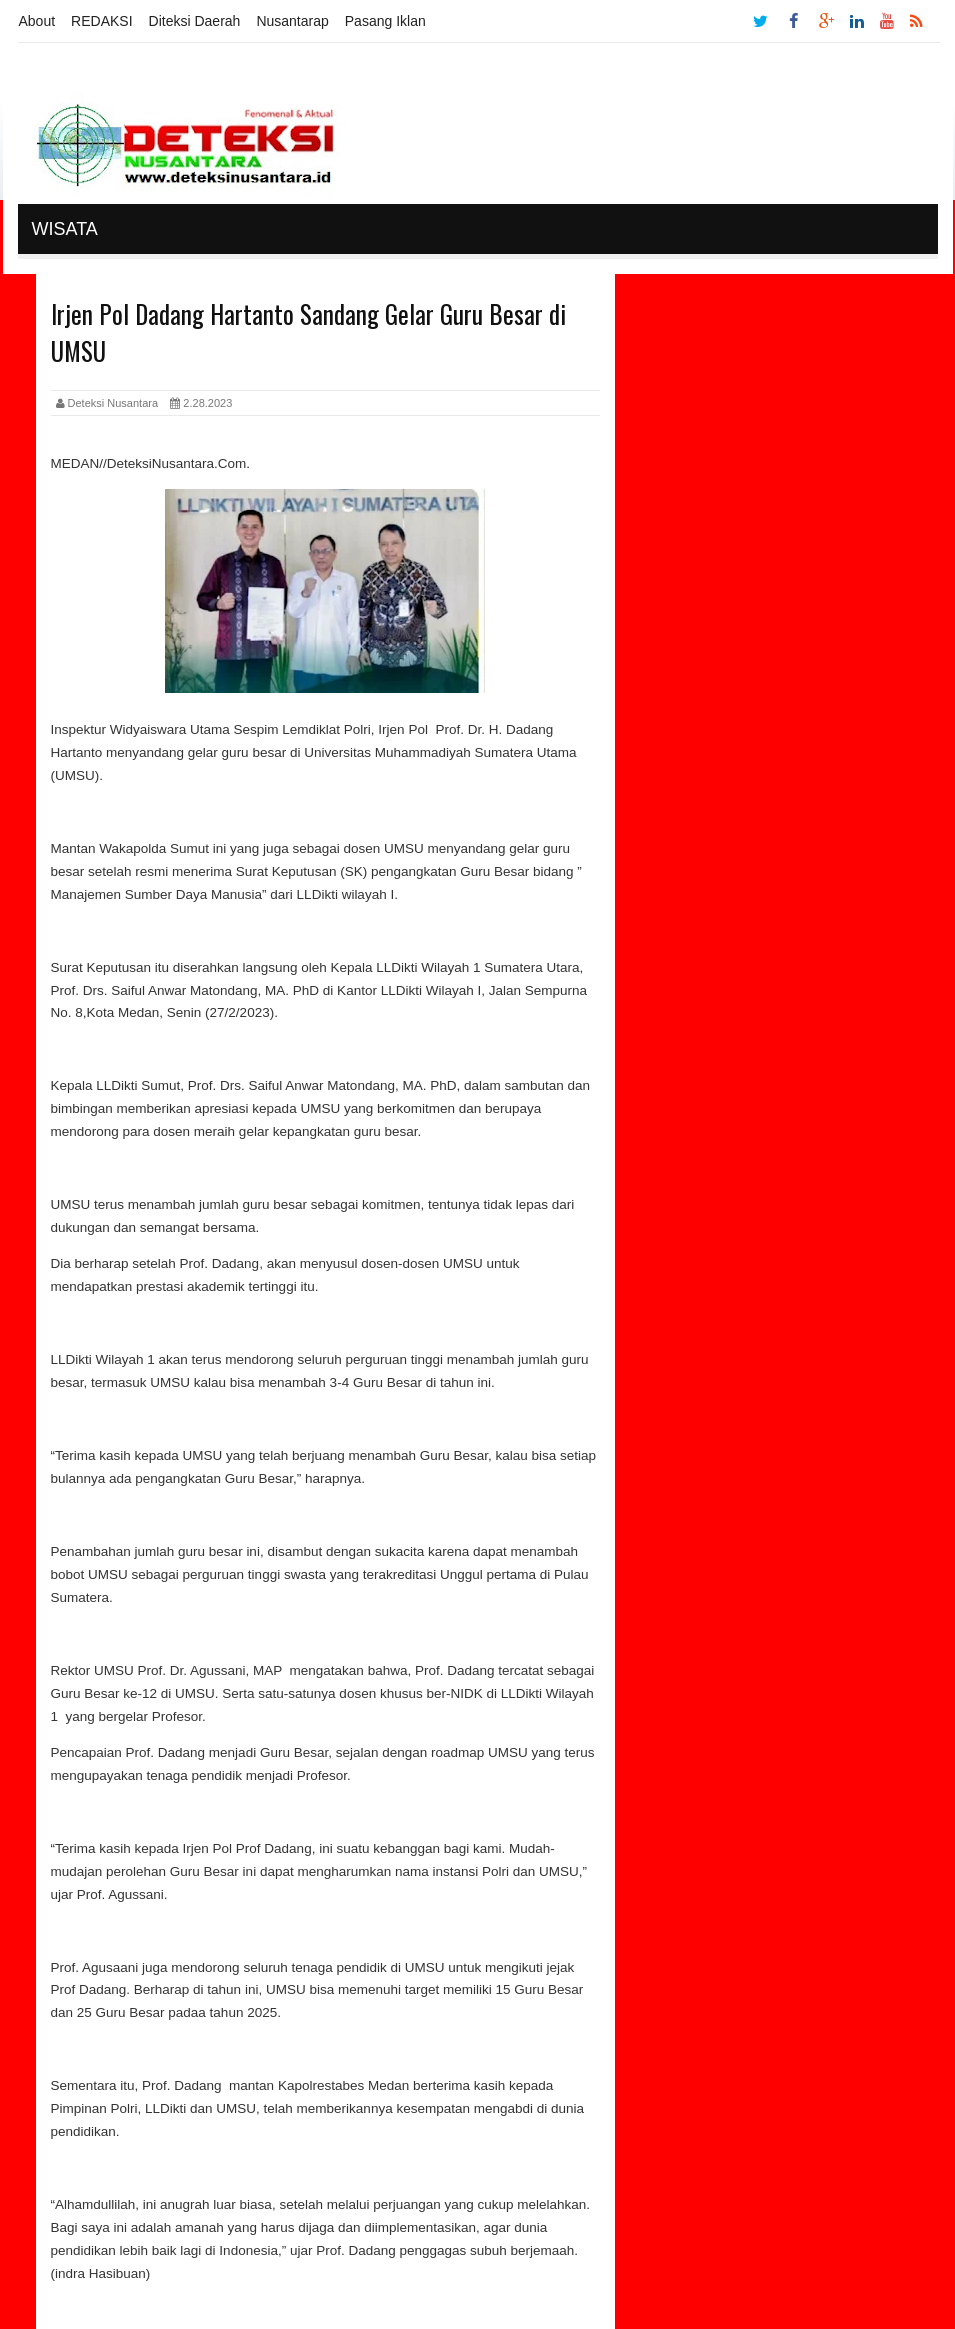 This screenshot has width=955, height=2329. I want to click on Wisata, so click(65, 229).